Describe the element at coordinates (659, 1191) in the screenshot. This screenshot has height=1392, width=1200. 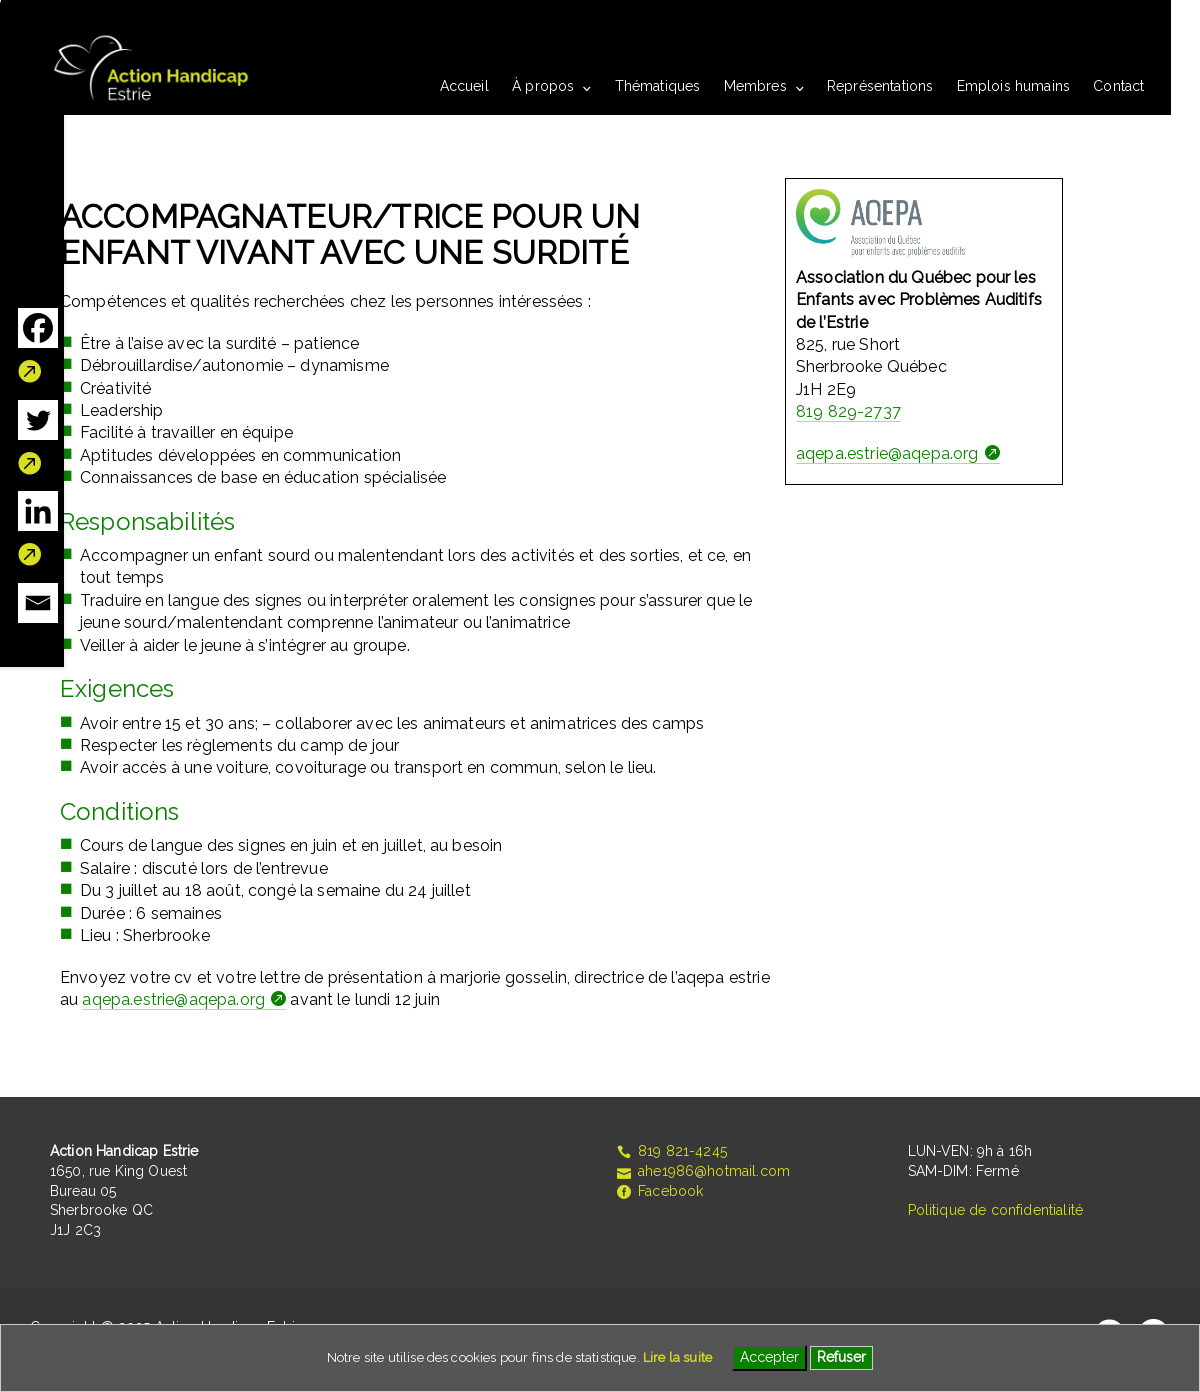
I see `Facebook` at that location.